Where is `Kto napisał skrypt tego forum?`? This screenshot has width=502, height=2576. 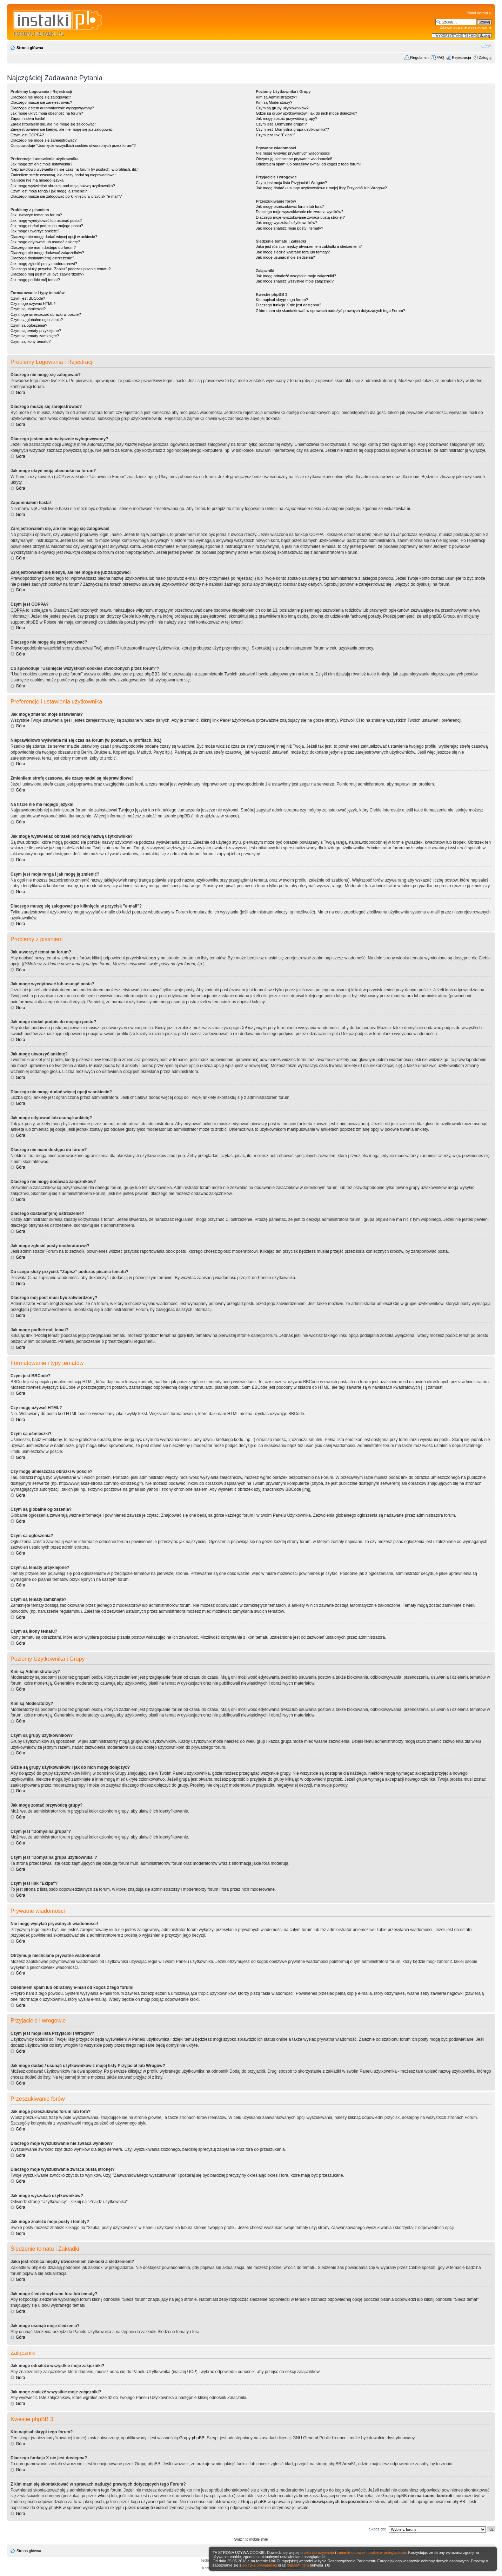
Kto napisał skrypt tego forum? is located at coordinates (282, 300).